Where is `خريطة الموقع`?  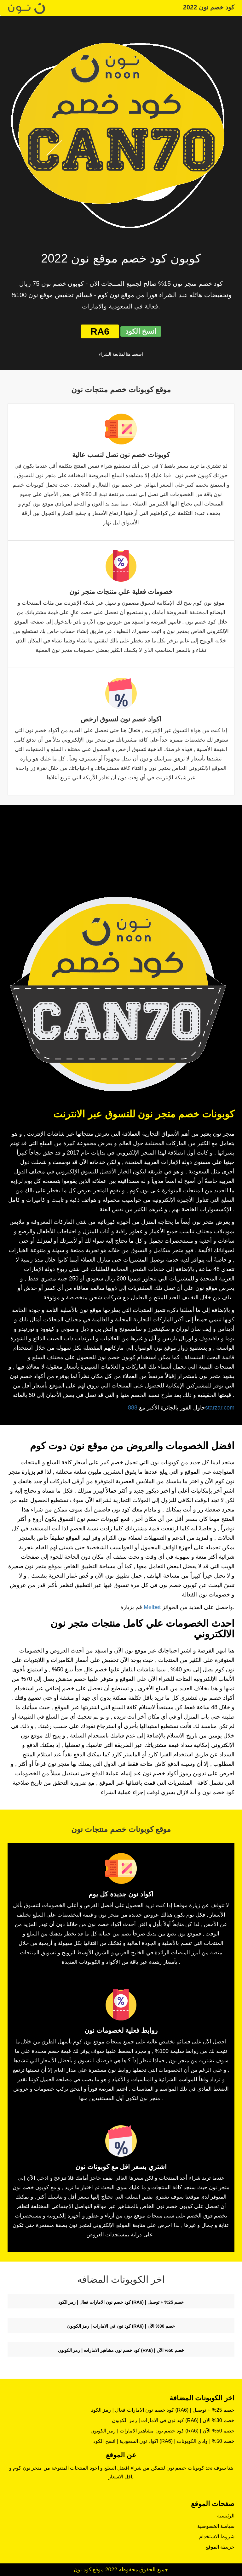
خريطة الموقع is located at coordinates (219, 2547).